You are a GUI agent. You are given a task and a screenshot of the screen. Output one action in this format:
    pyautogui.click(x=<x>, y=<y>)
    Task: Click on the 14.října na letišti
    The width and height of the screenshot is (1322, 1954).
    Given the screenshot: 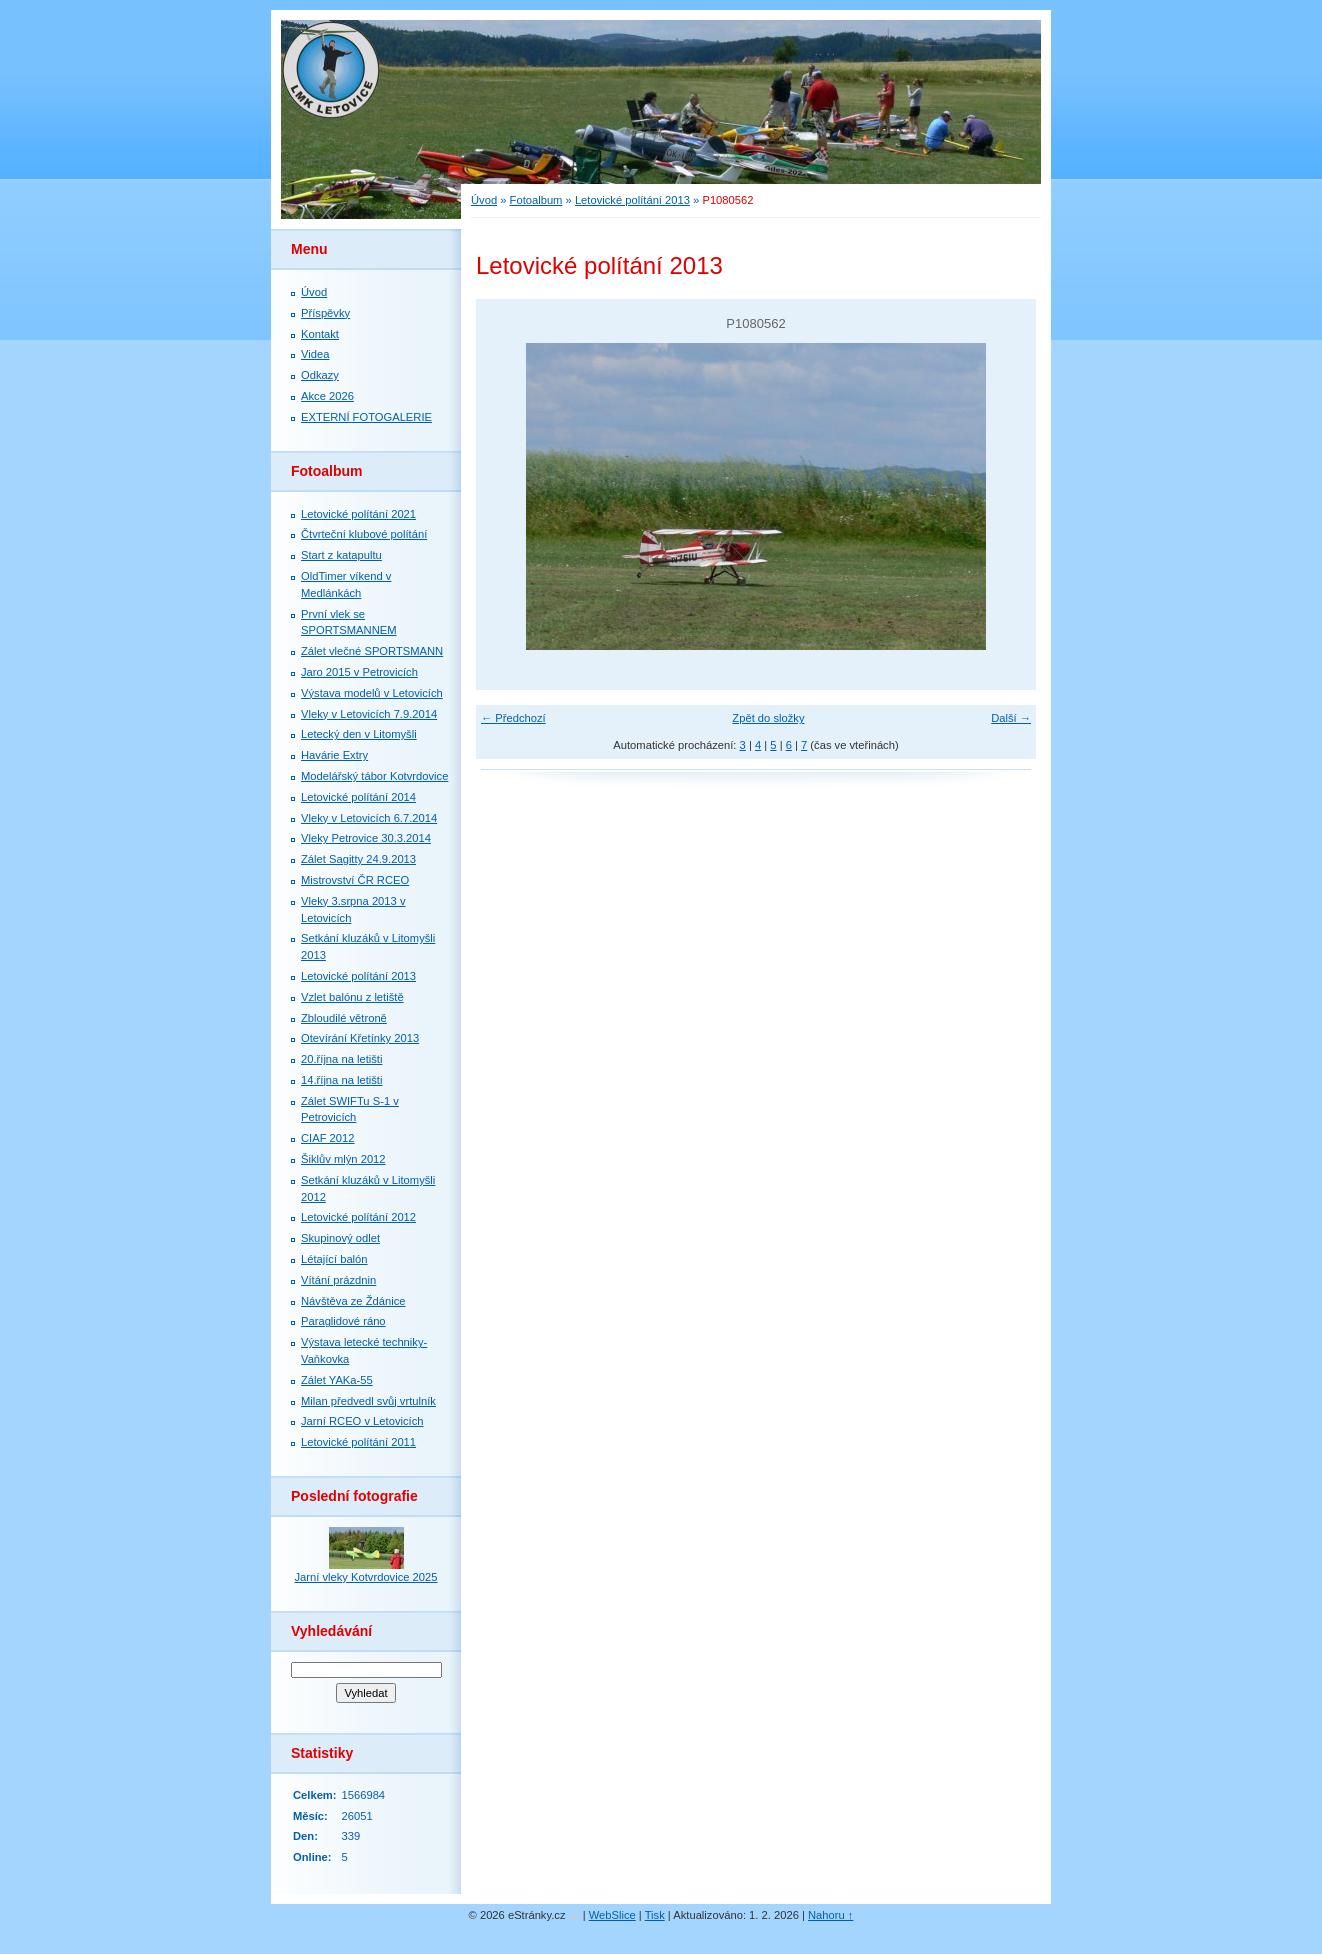 What is the action you would take?
    pyautogui.click(x=341, y=1080)
    